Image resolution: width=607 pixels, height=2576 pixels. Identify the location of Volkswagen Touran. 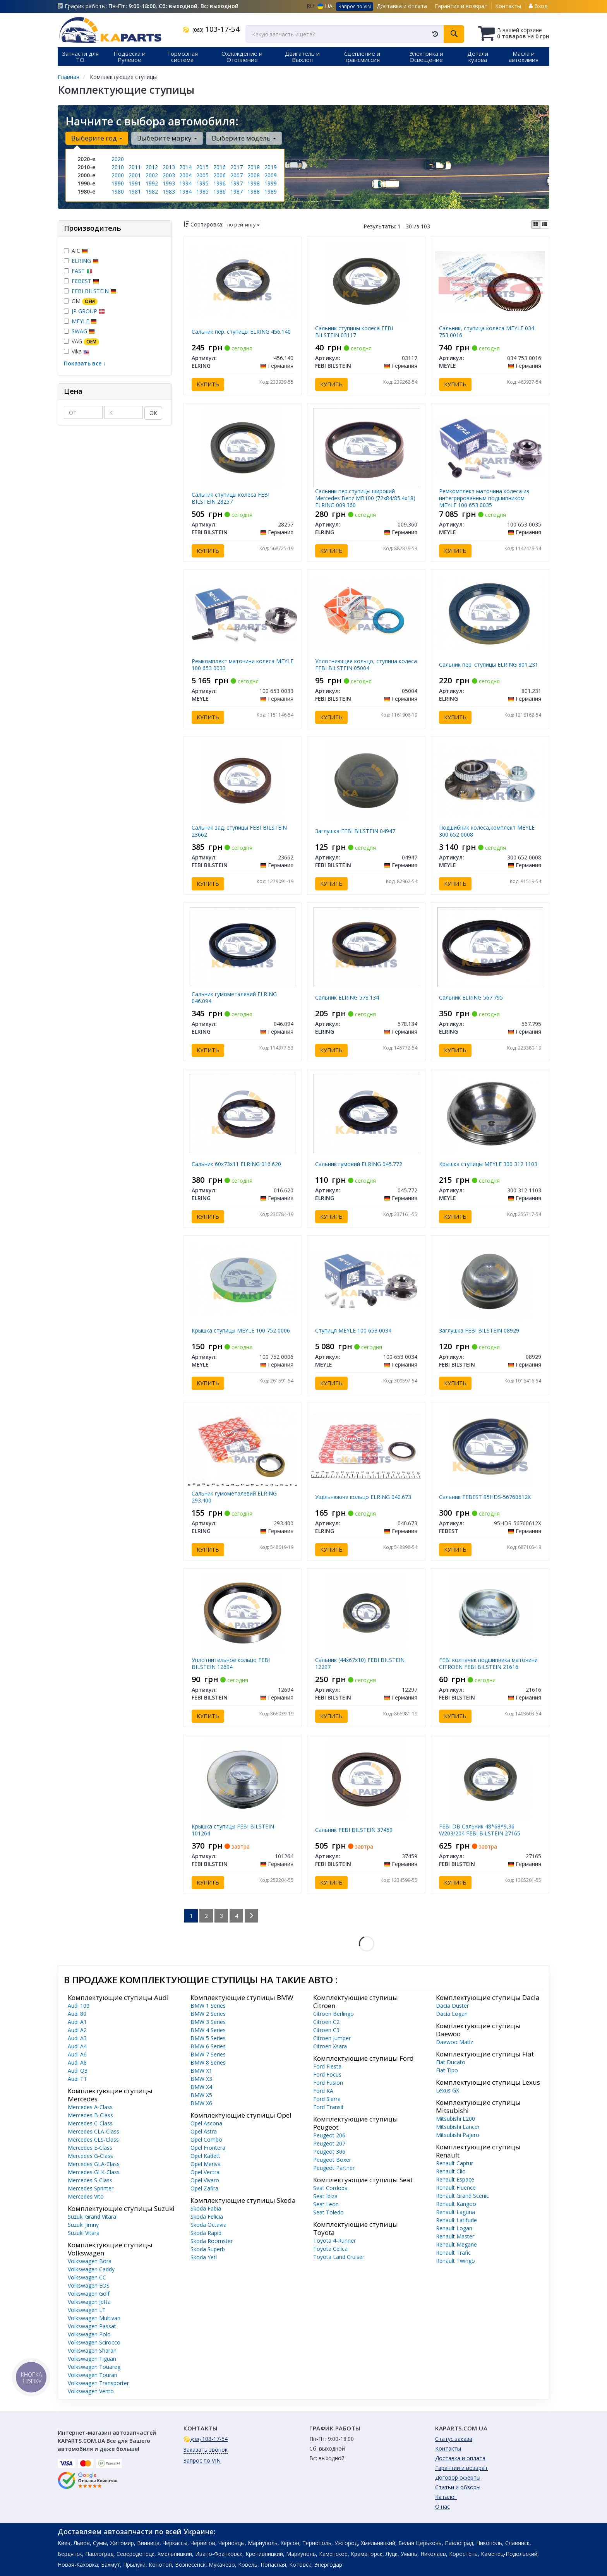
(92, 2375).